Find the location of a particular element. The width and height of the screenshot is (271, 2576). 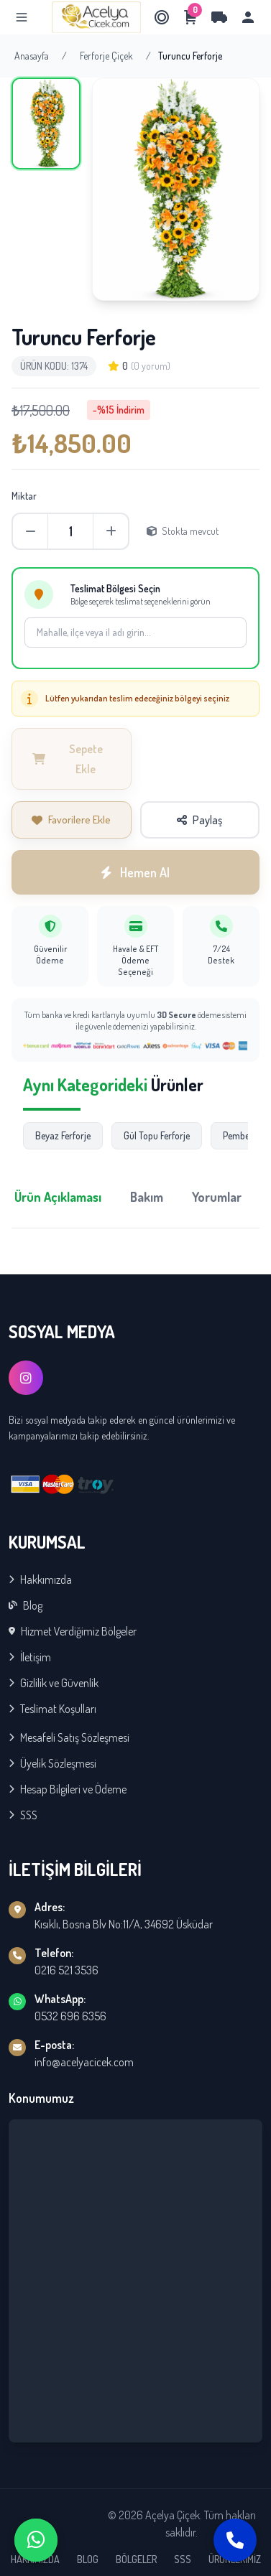

Anasayfa is located at coordinates (31, 56).